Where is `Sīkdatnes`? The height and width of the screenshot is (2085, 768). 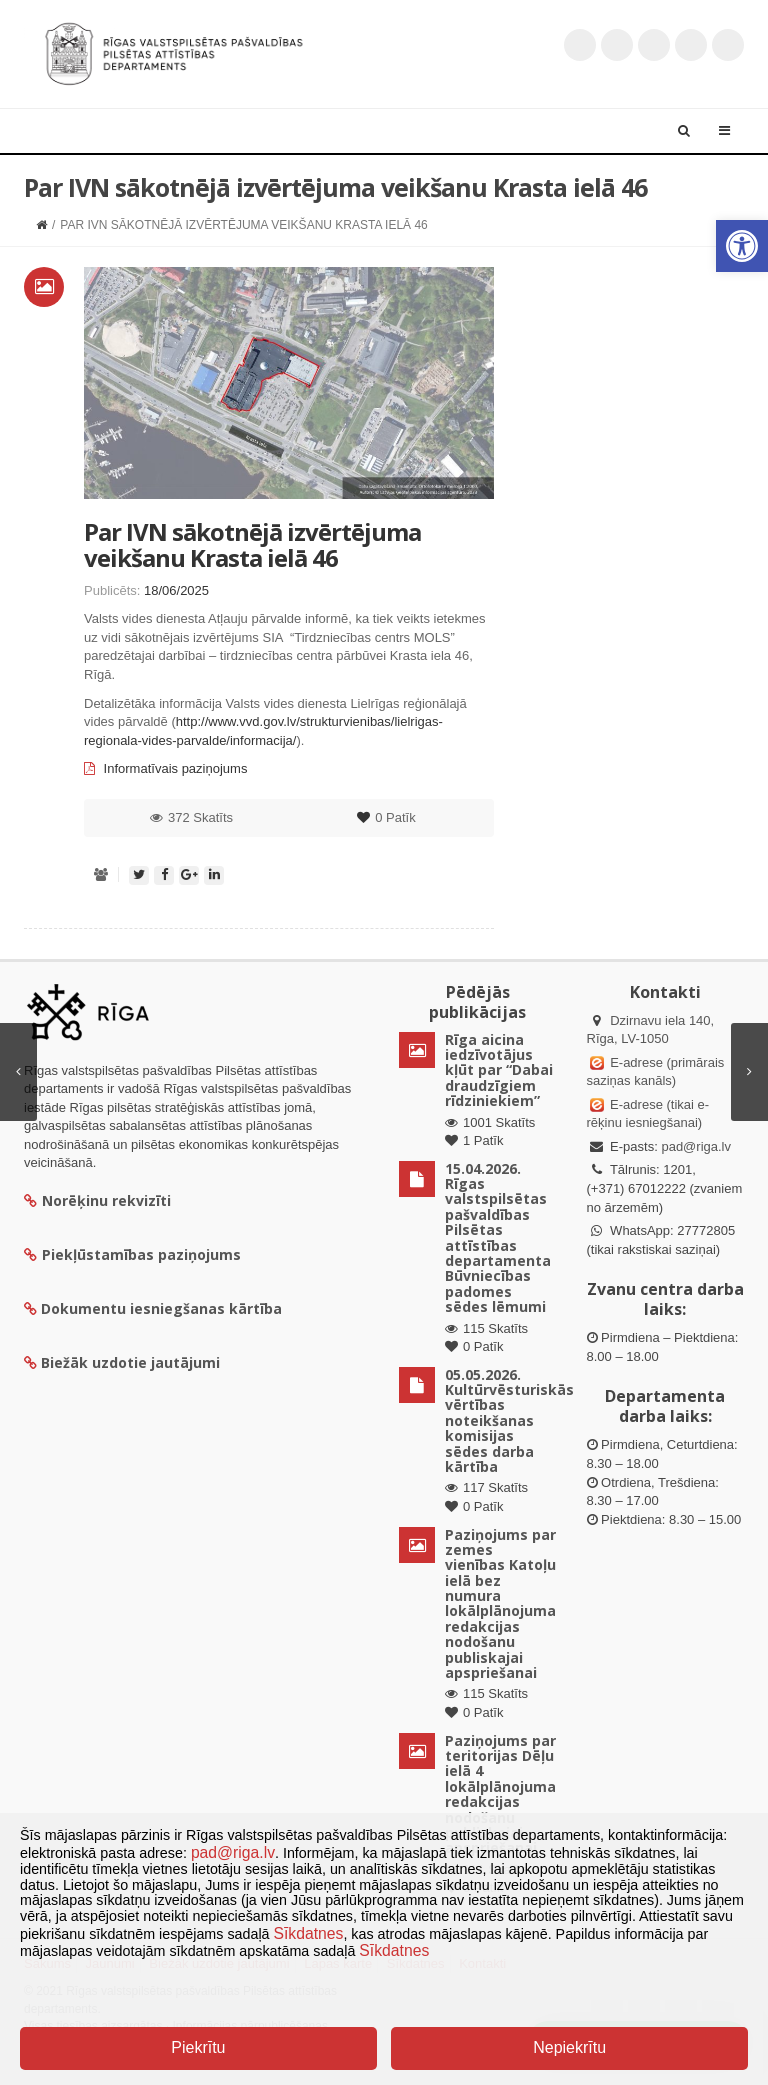 Sīkdatnes is located at coordinates (309, 1933).